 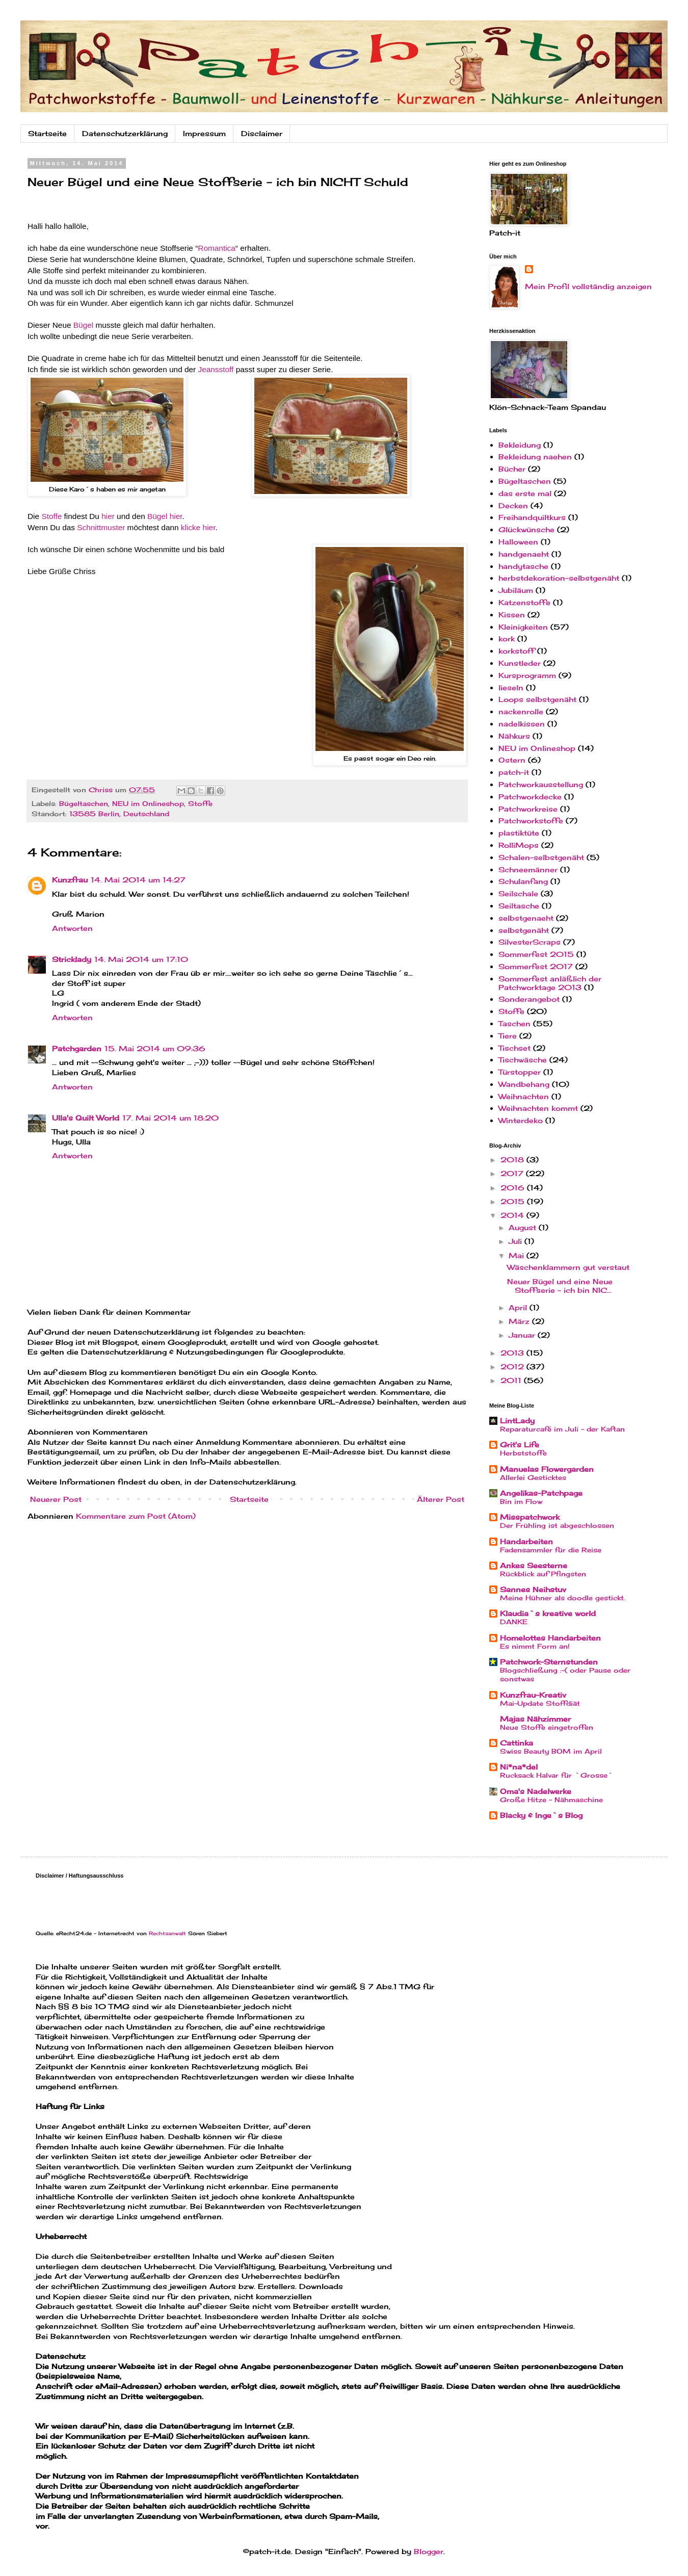 I want to click on Blacky & Inge`s Blog, so click(x=541, y=1815).